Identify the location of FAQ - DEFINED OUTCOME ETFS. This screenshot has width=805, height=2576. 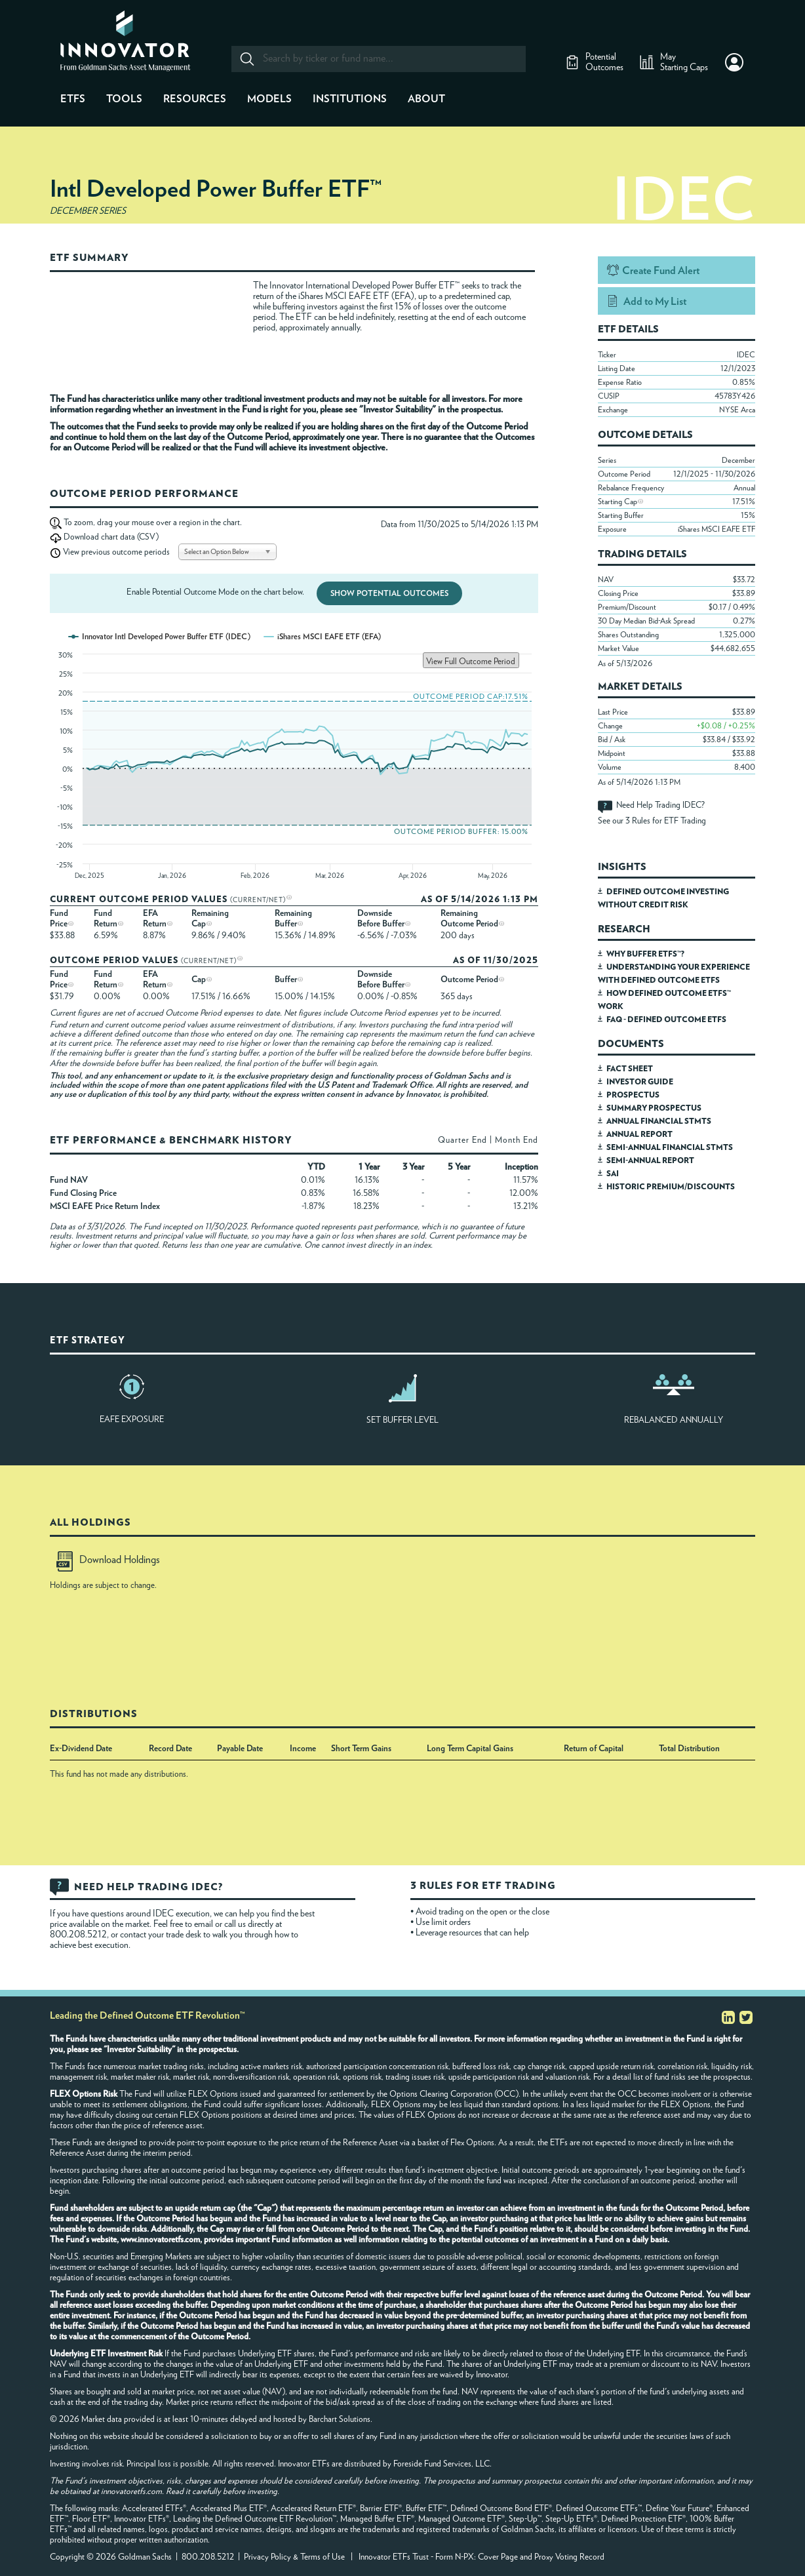
(666, 1019).